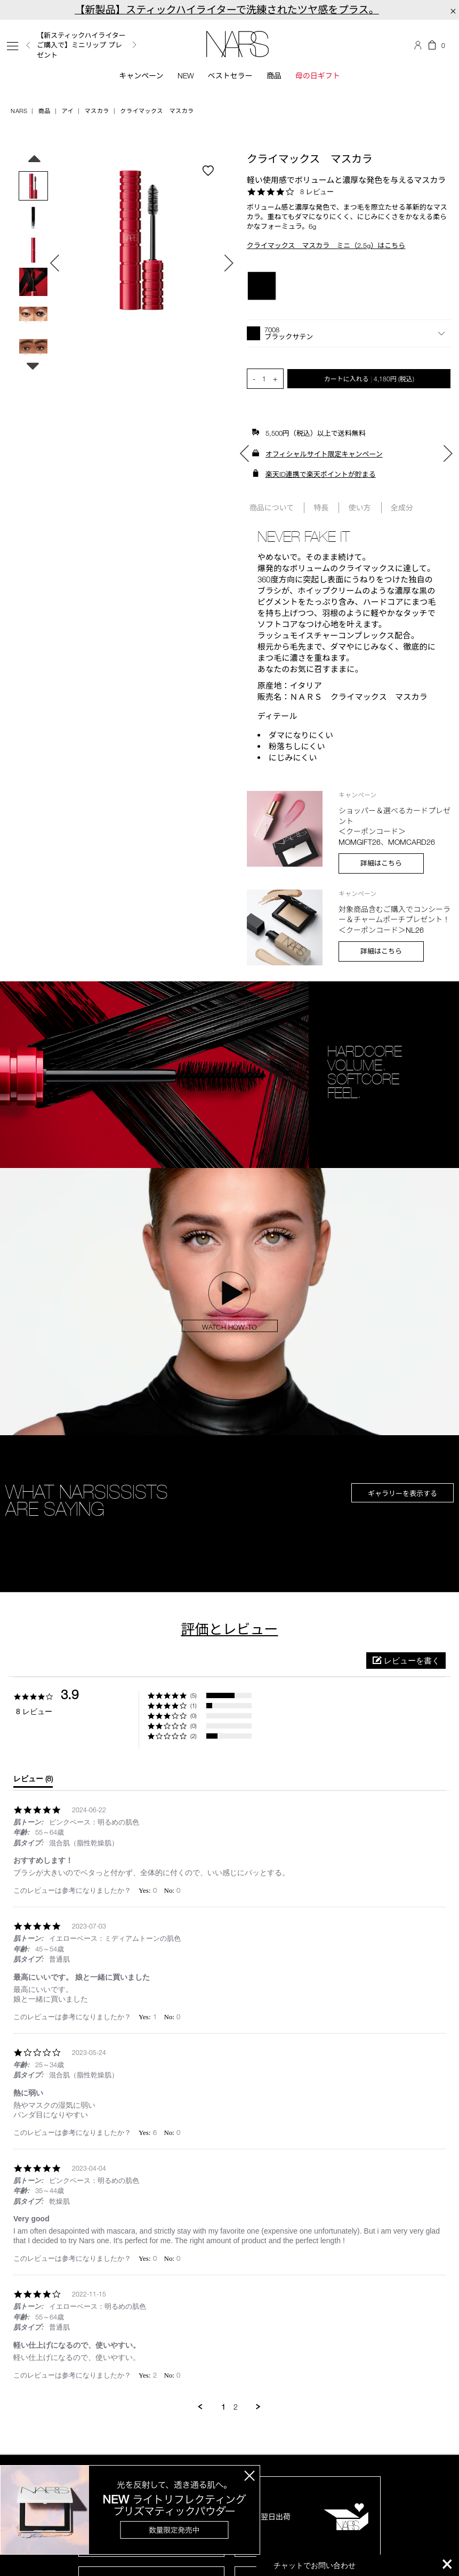  I want to click on [button], so click(349, 333).